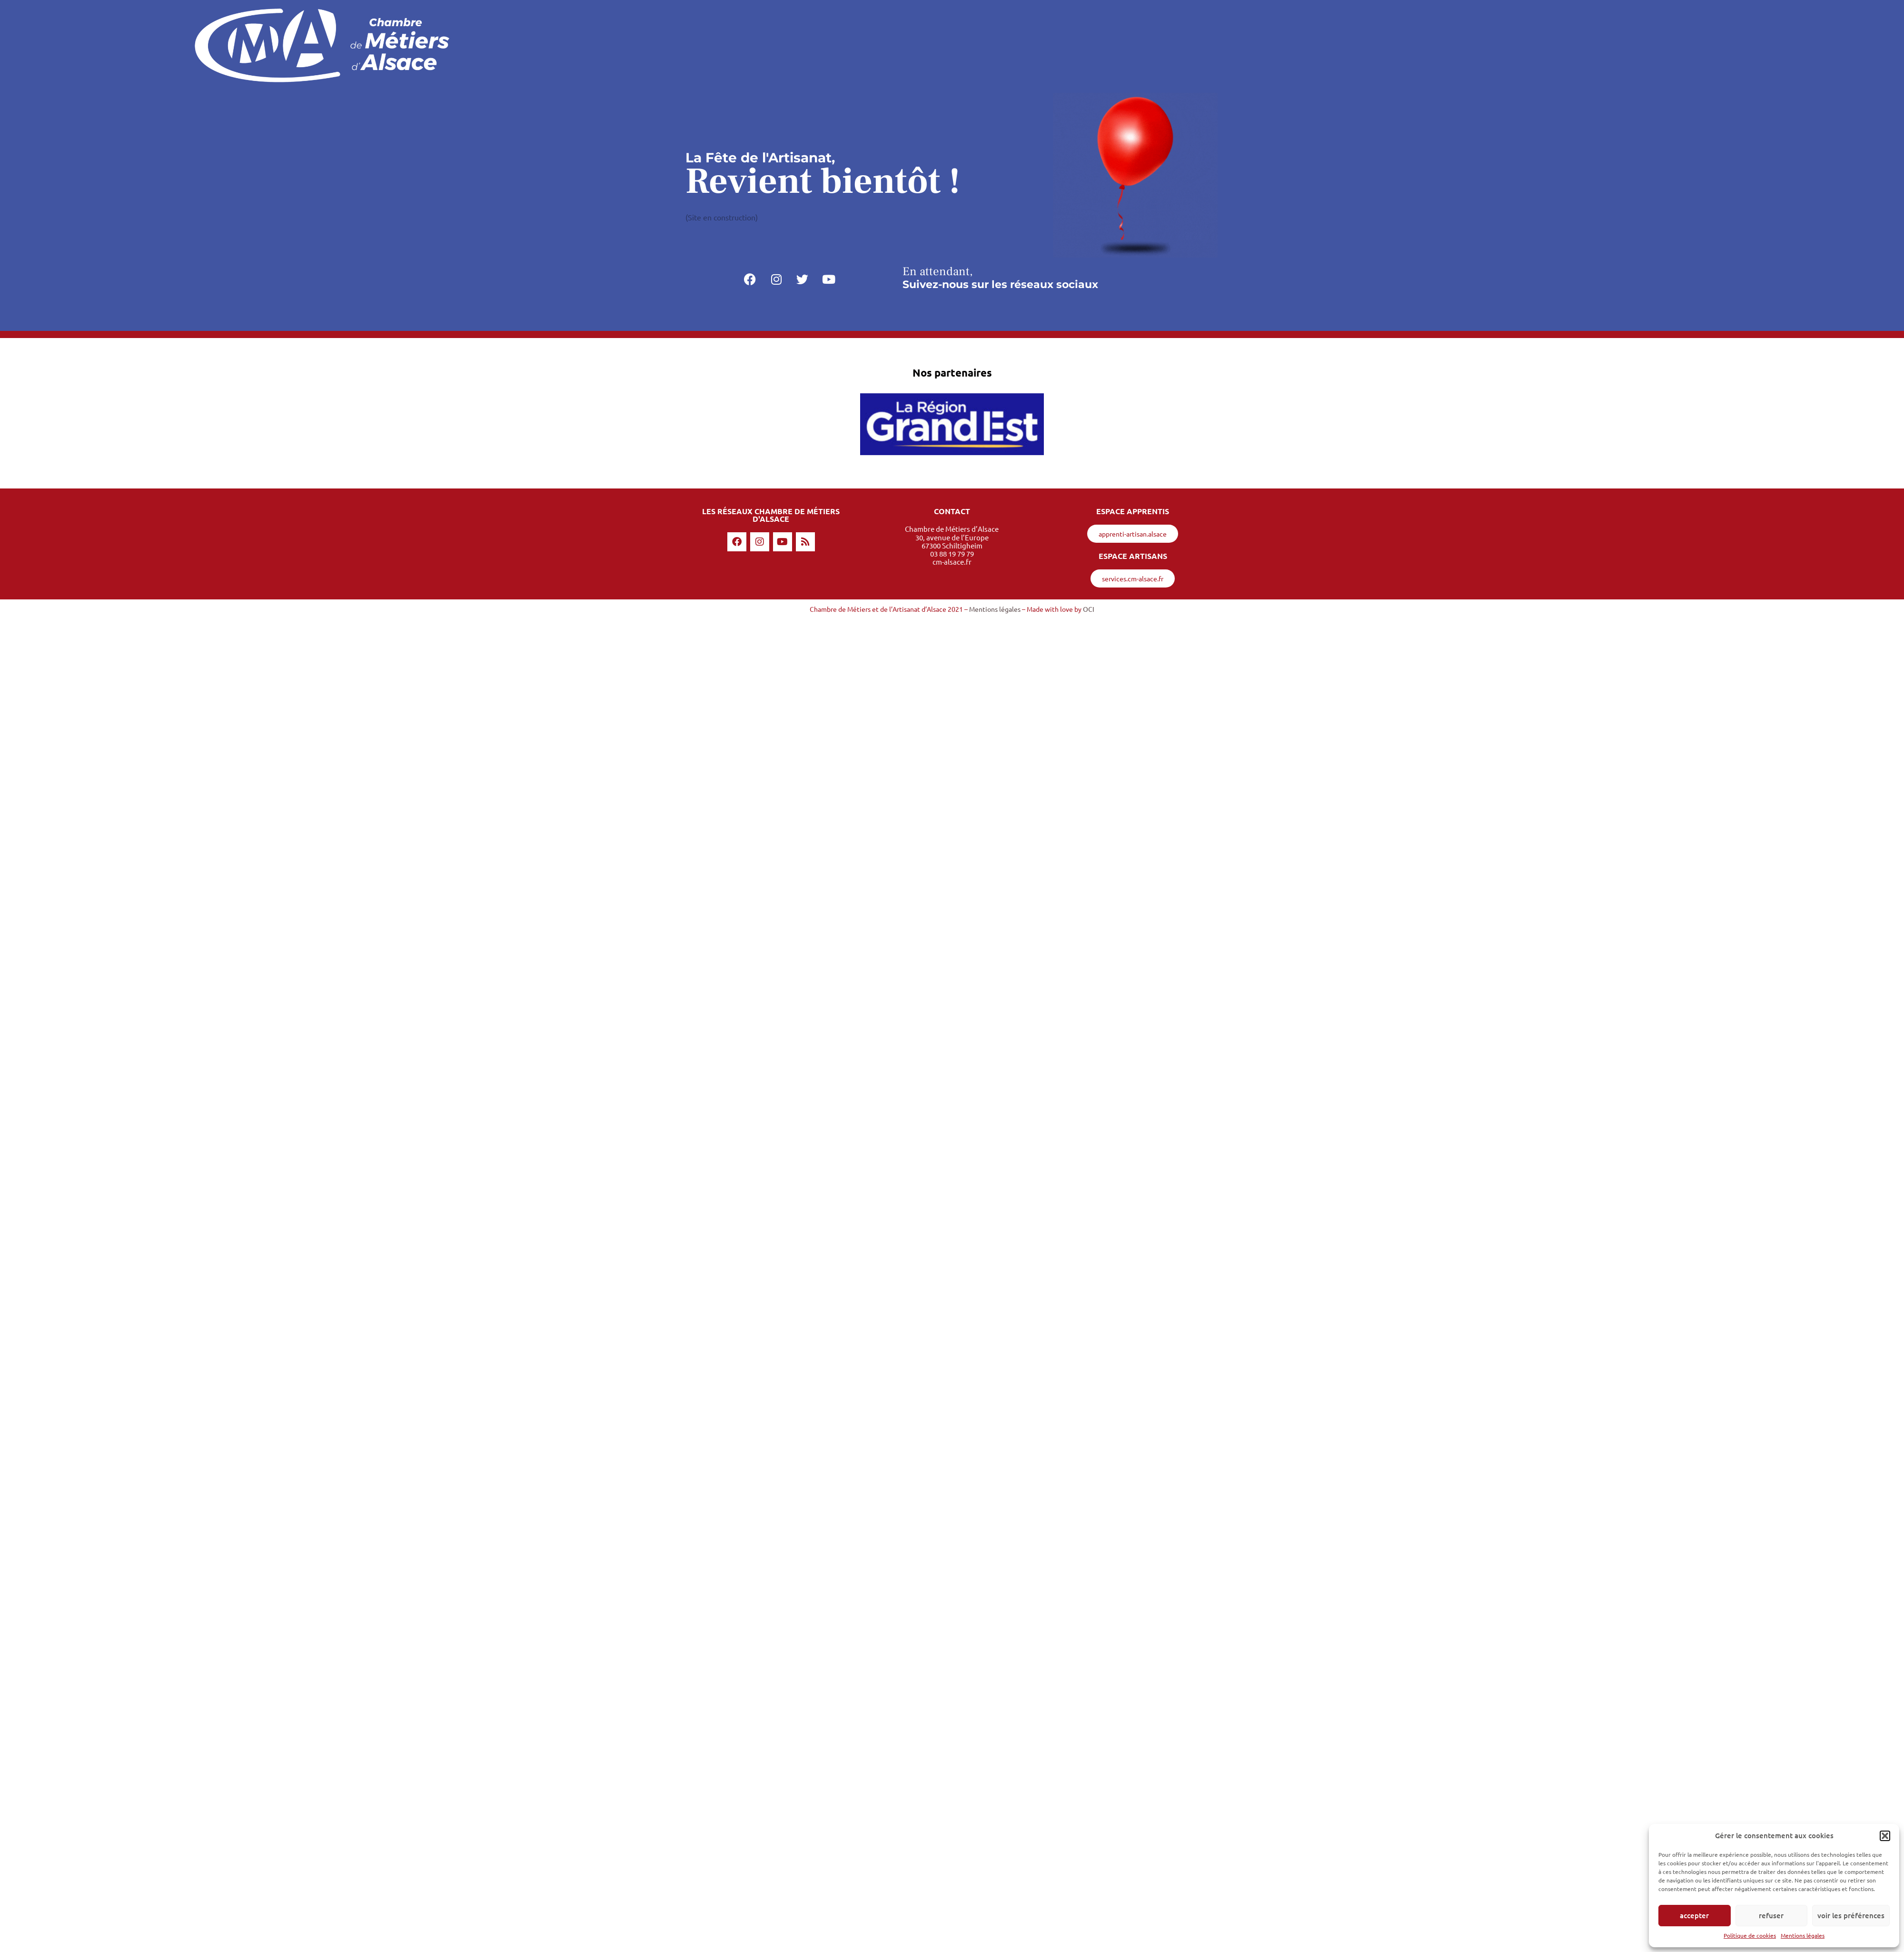 This screenshot has height=1952, width=1904. Describe the element at coordinates (952, 561) in the screenshot. I see `cm-alsace.fr` at that location.